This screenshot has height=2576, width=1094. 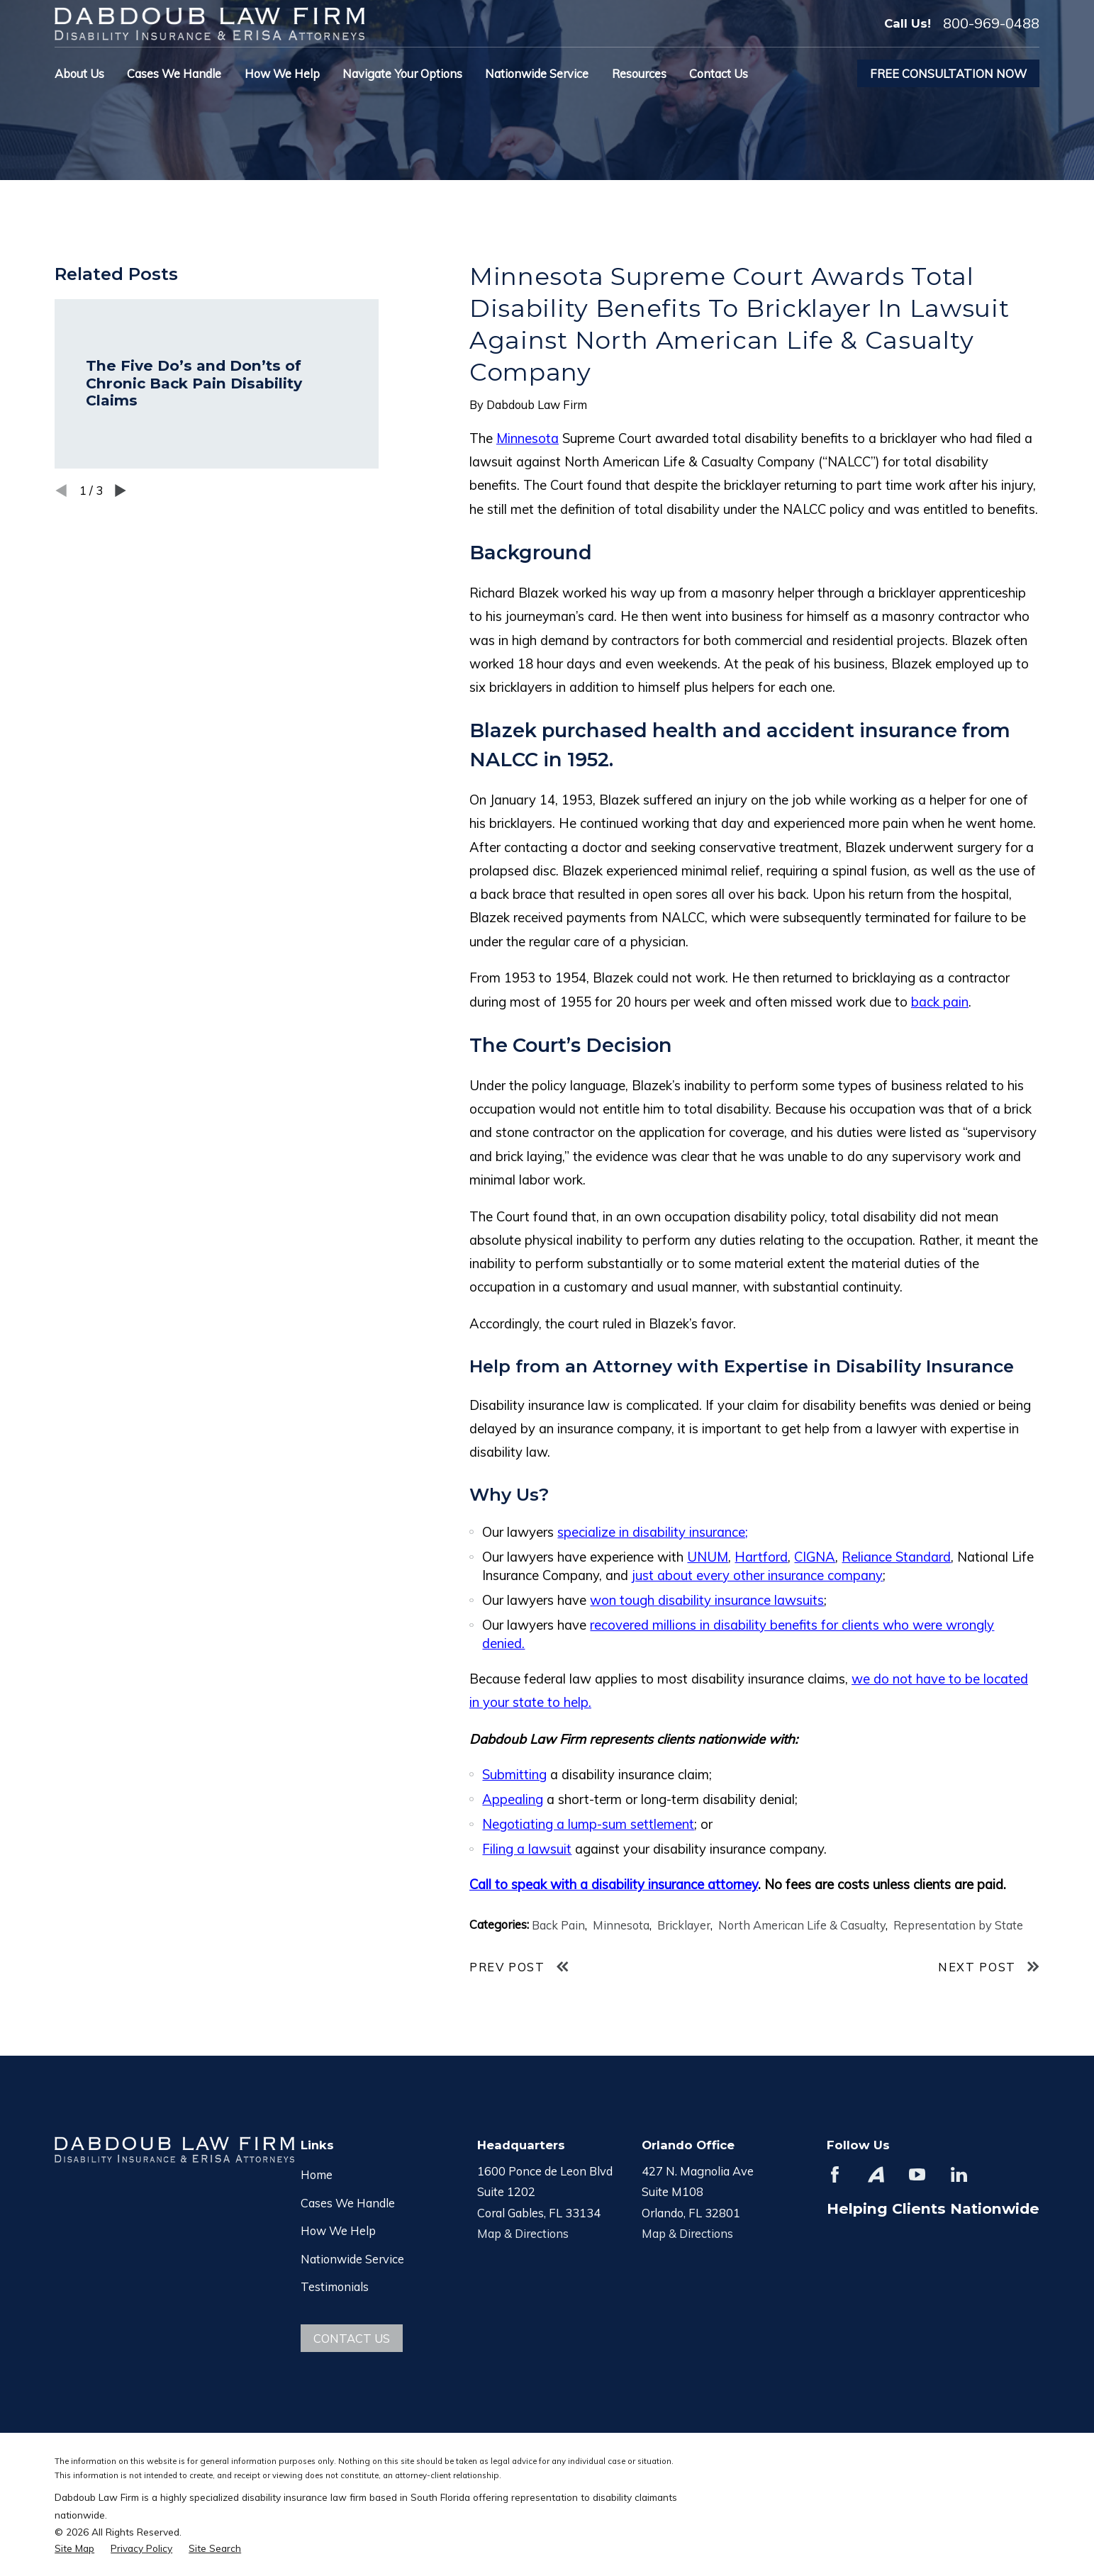 I want to click on Reliance Standard, so click(x=896, y=1556).